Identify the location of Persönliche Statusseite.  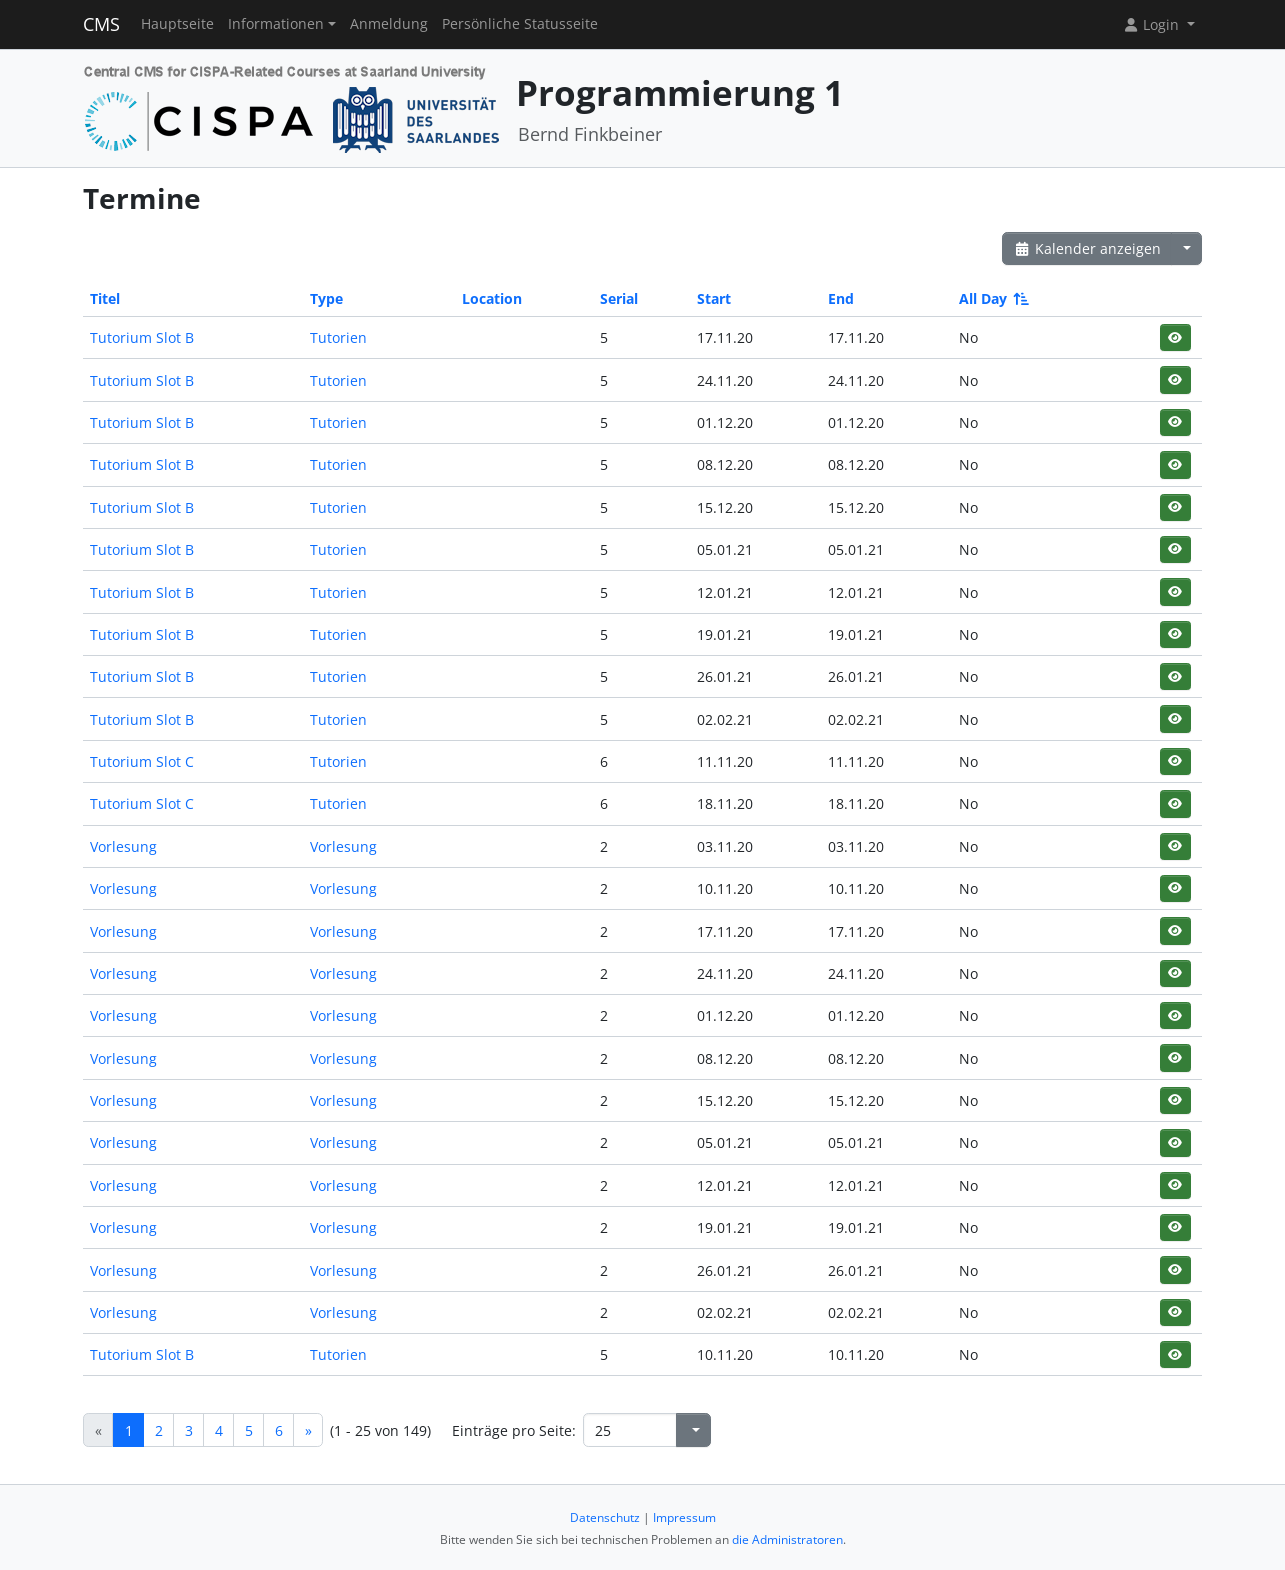
(520, 24).